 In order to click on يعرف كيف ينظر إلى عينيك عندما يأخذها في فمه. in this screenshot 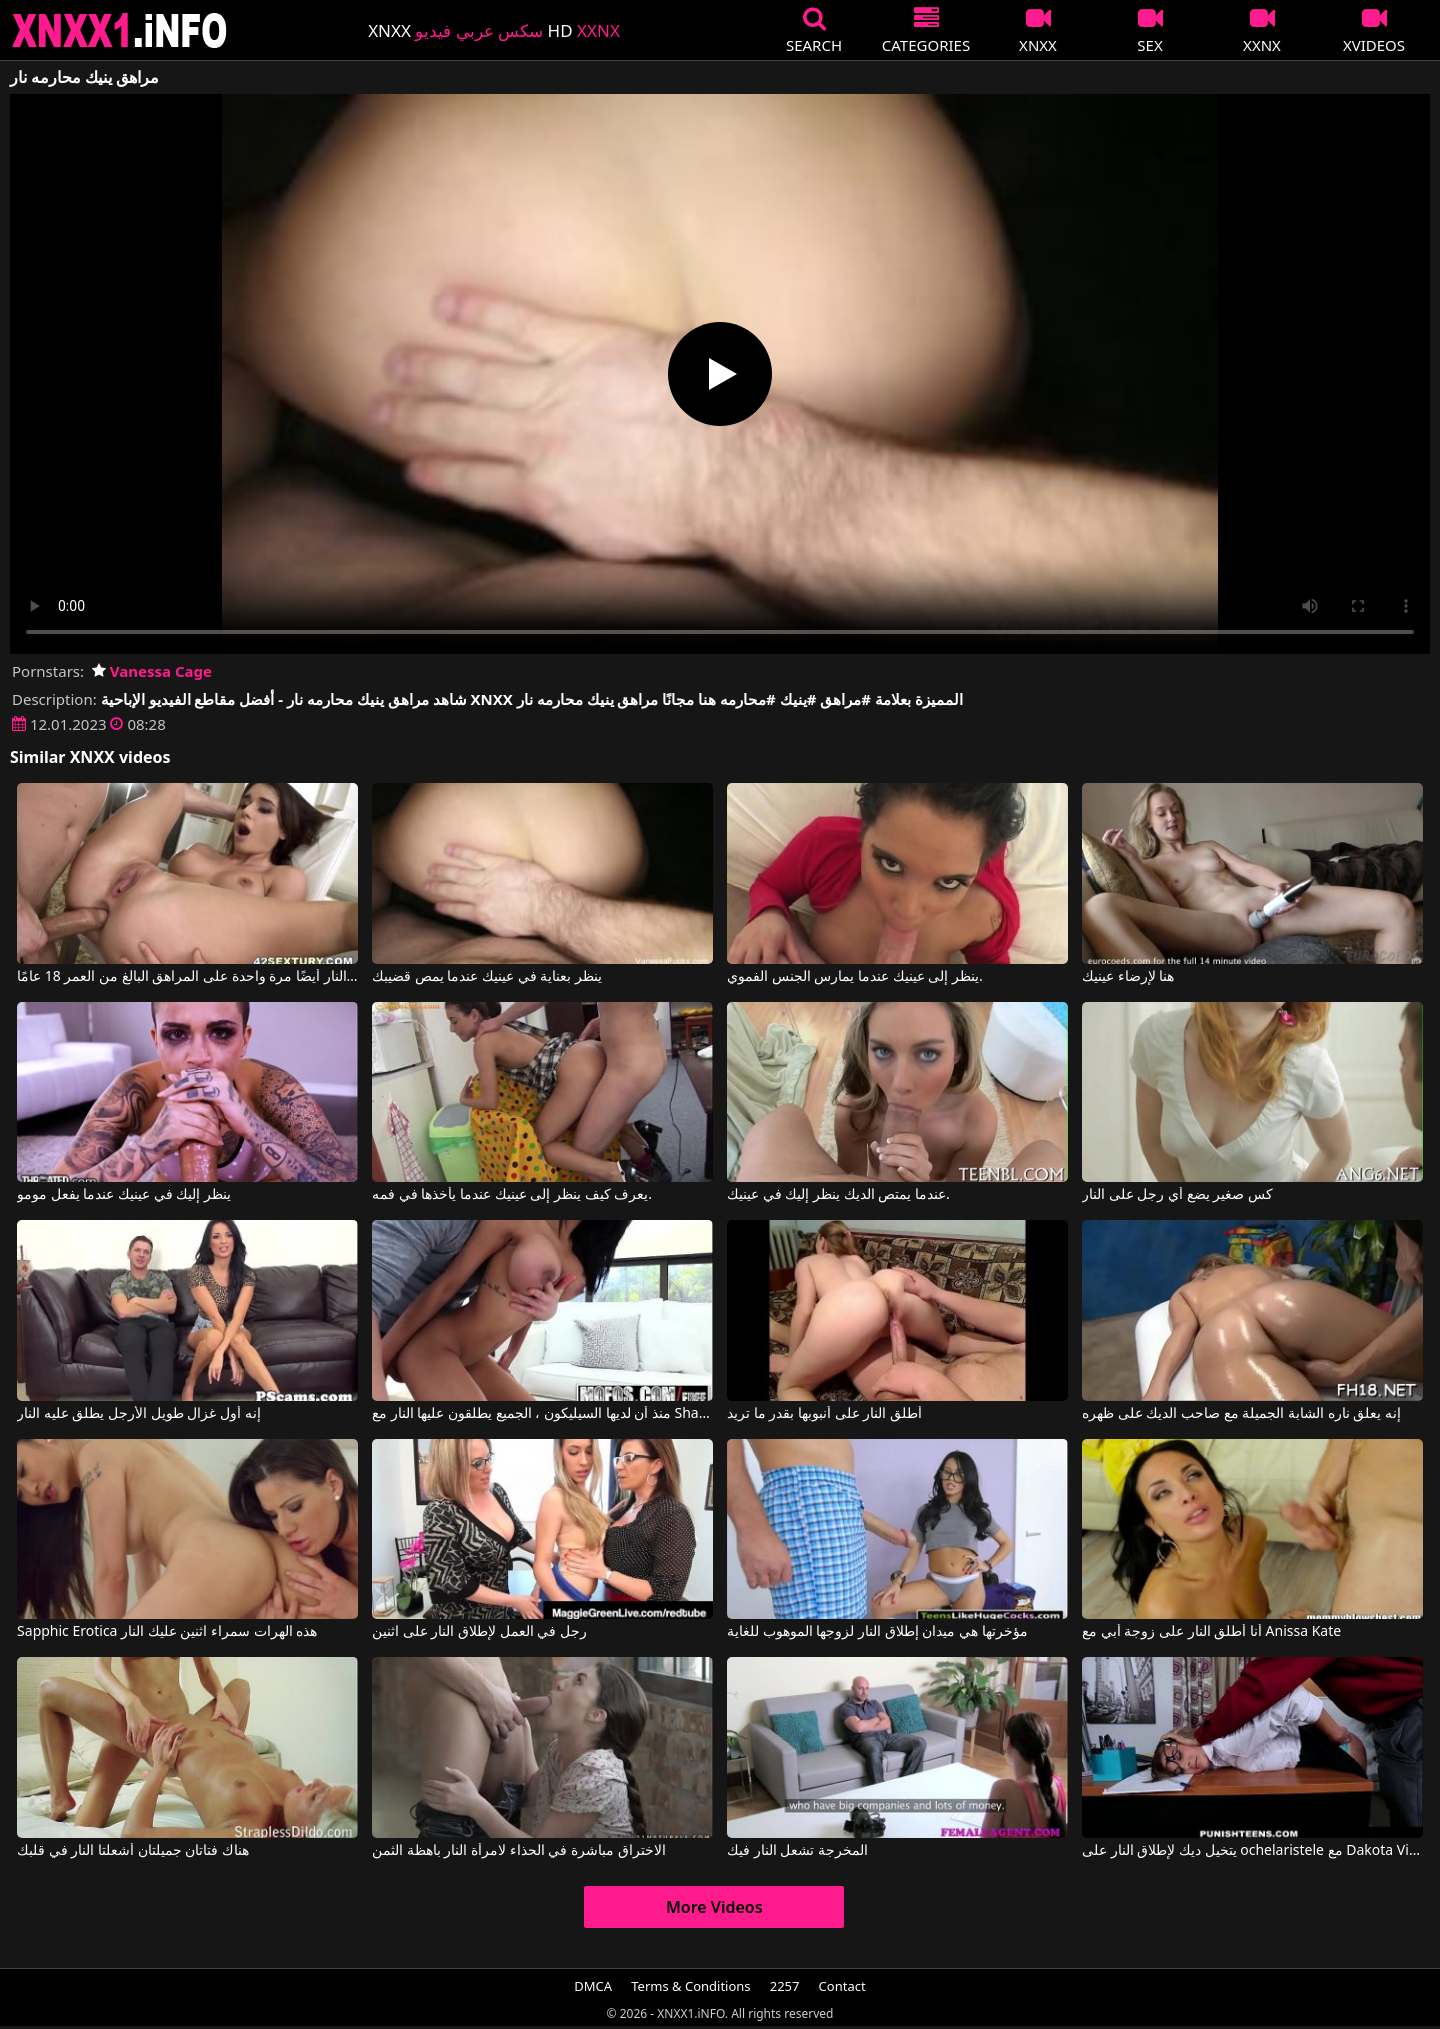, I will do `click(512, 1195)`.